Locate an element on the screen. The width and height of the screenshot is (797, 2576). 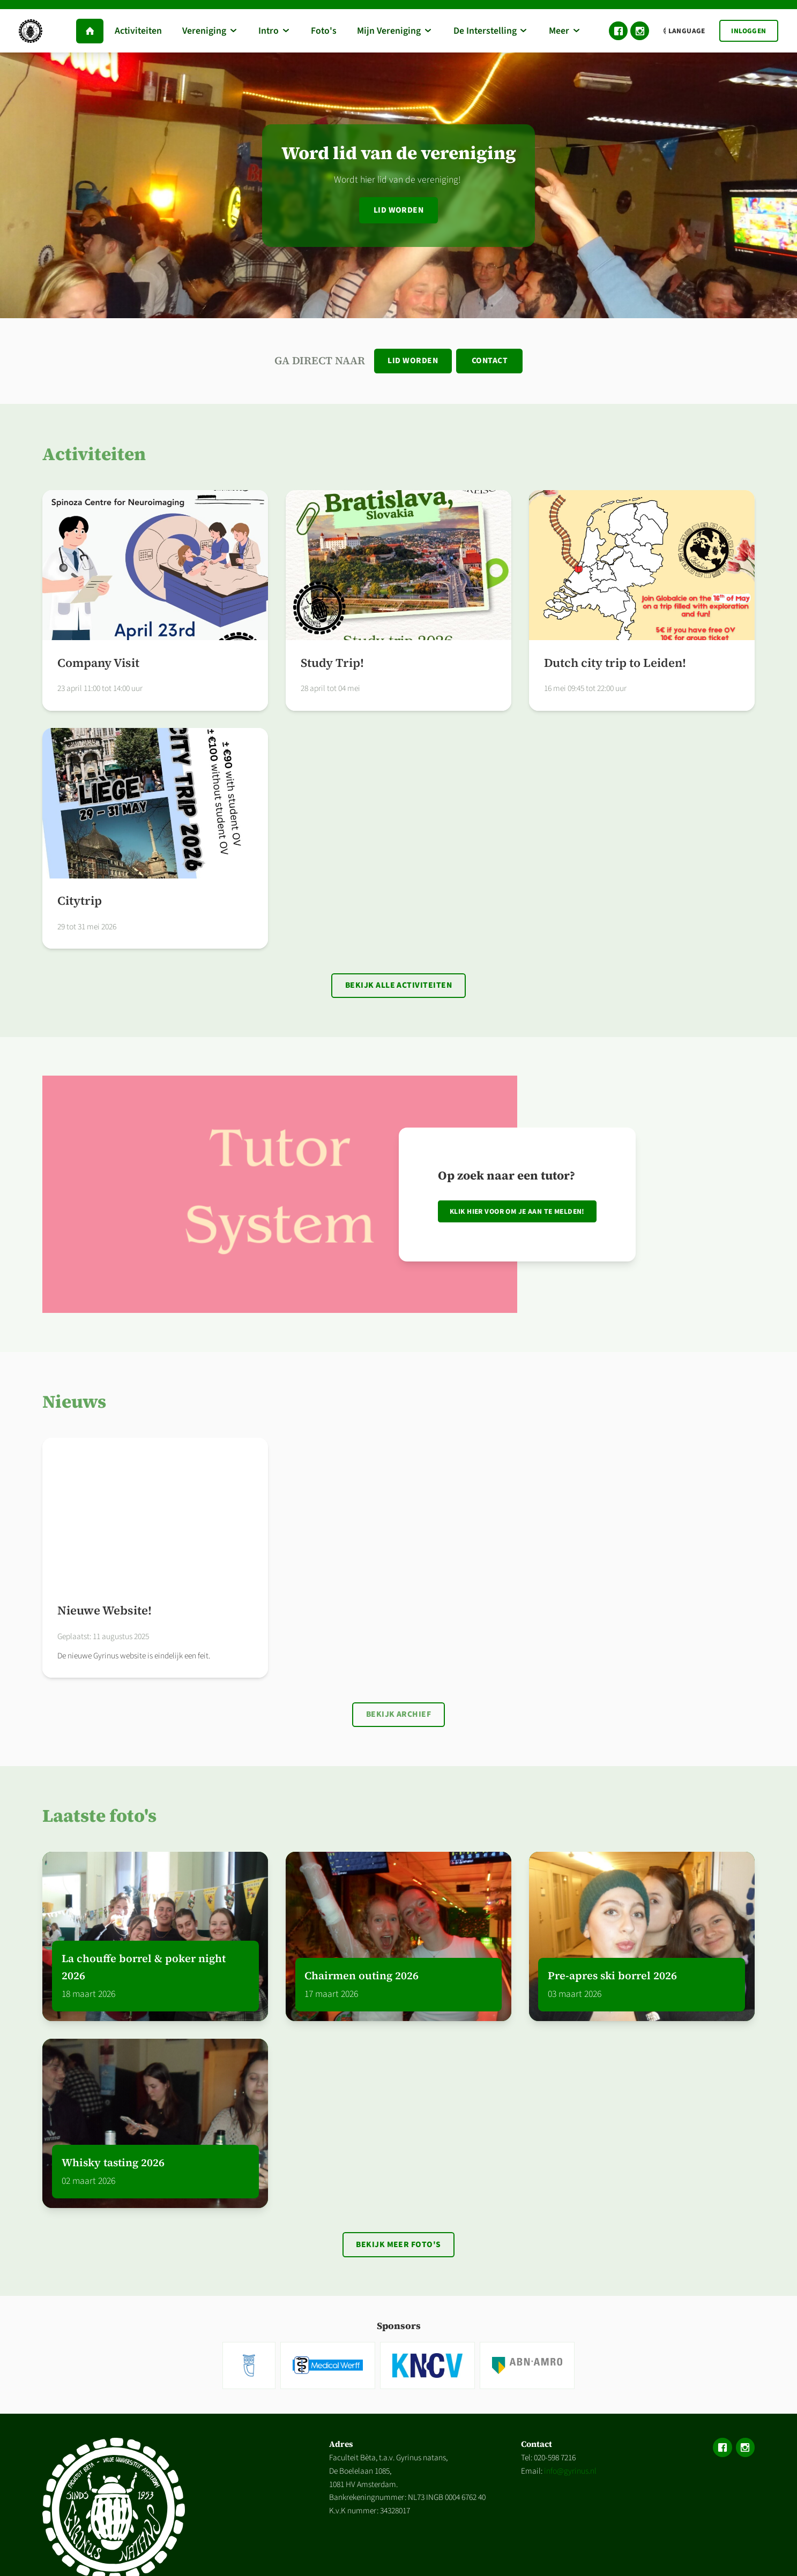
Contact is located at coordinates (490, 361).